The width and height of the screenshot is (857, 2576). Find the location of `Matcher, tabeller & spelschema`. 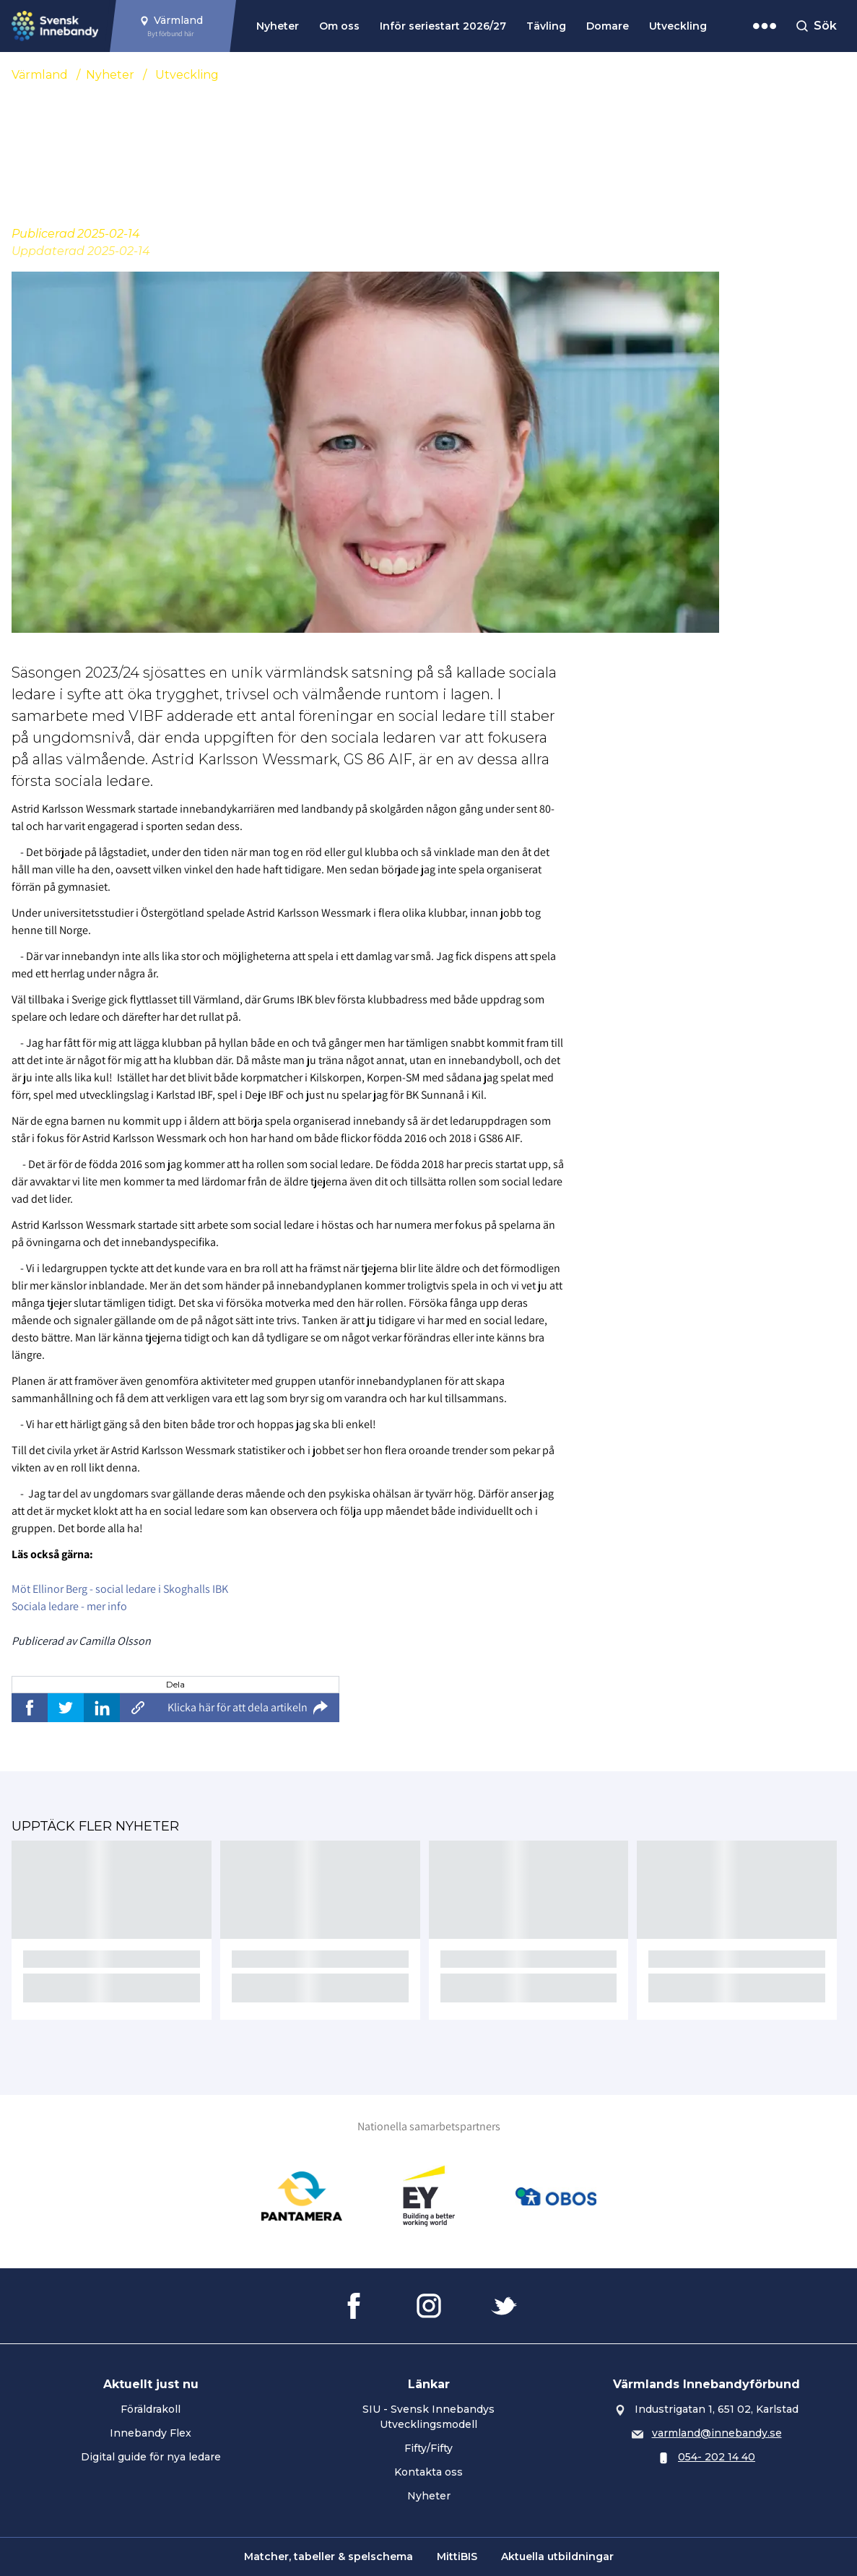

Matcher, tabeller & spelschema is located at coordinates (328, 2556).